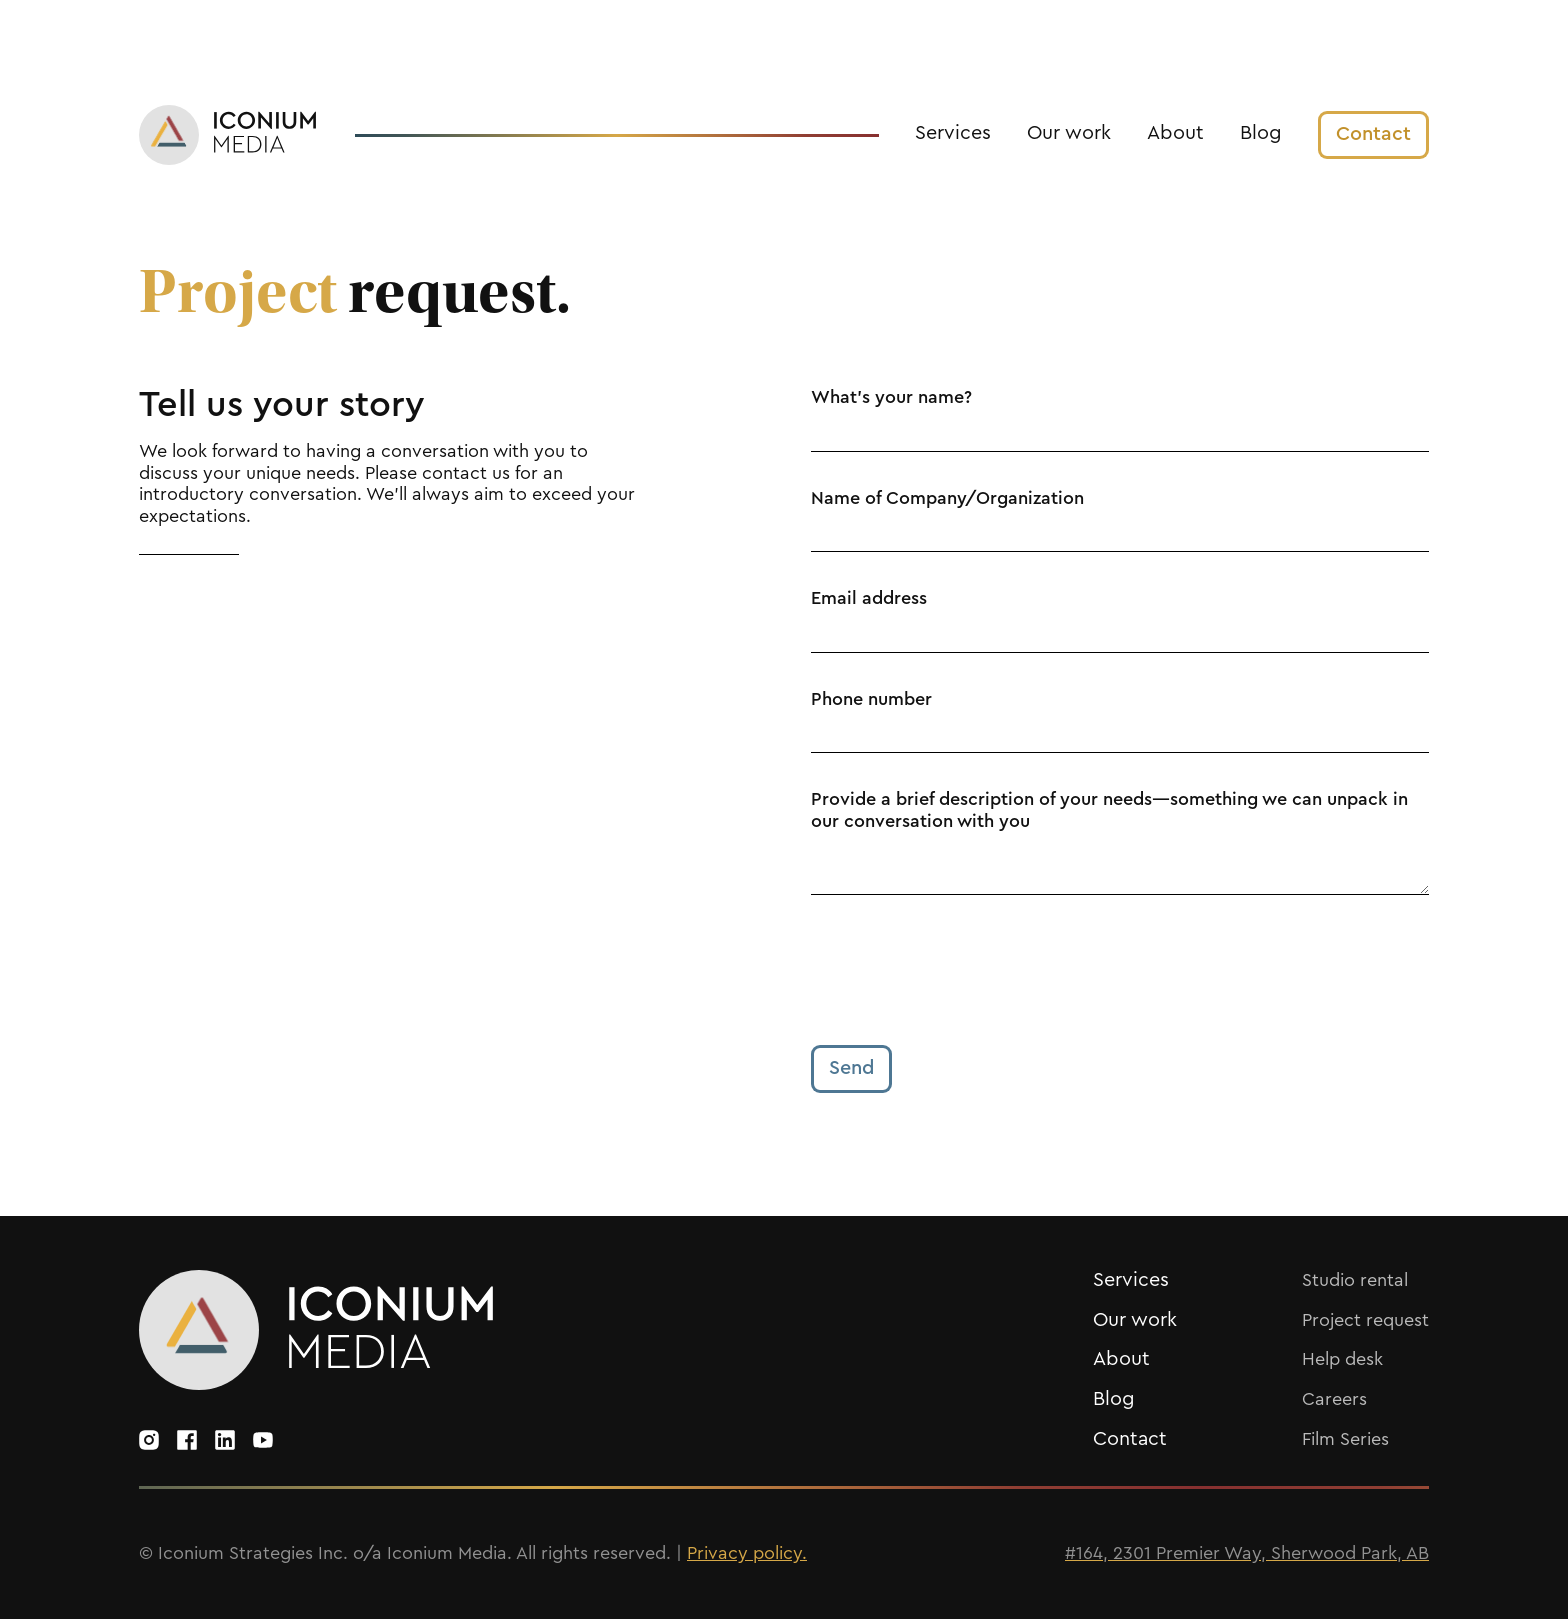  What do you see at coordinates (963, 970) in the screenshot?
I see `[presentation]` at bounding box center [963, 970].